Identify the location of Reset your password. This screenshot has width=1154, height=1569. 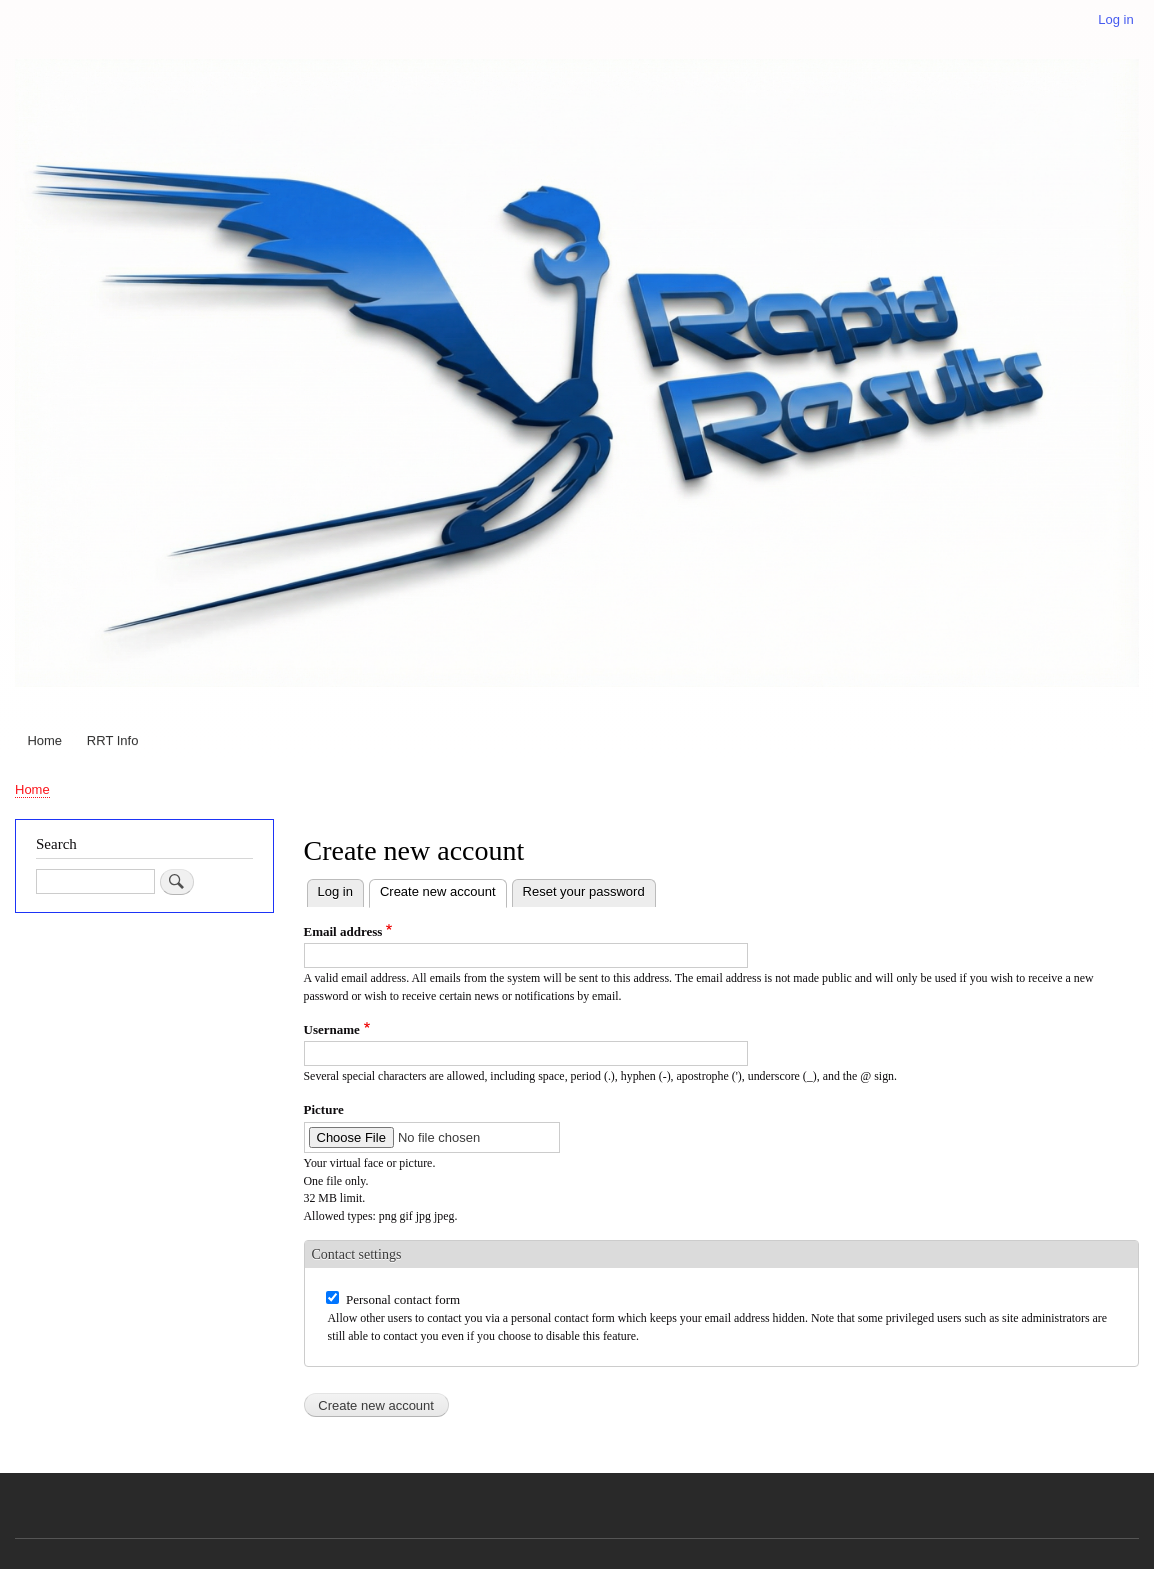
(584, 891).